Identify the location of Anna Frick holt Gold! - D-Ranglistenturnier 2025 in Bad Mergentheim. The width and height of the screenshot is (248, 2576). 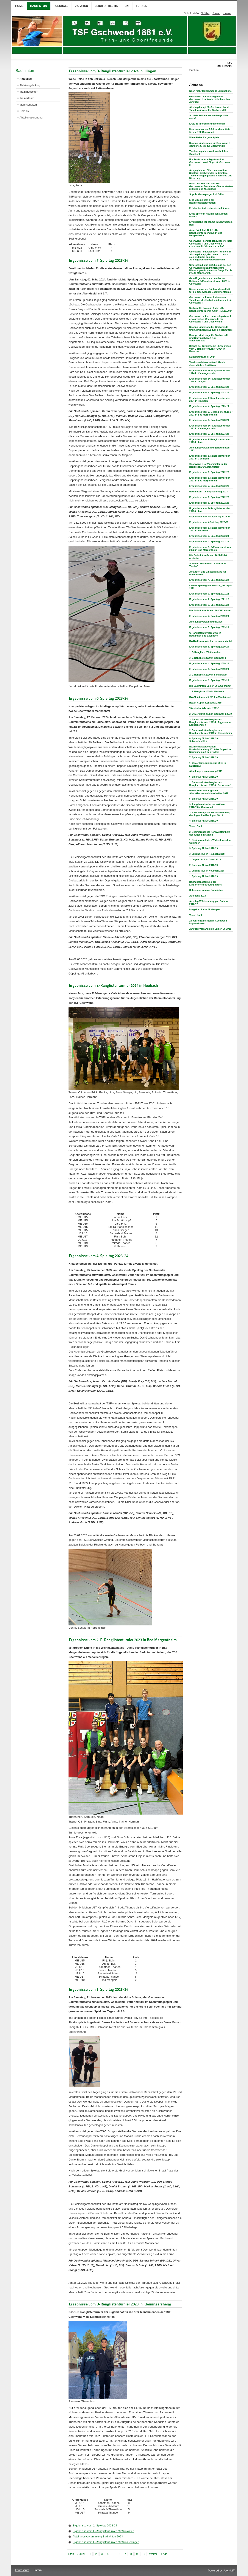
(205, 233).